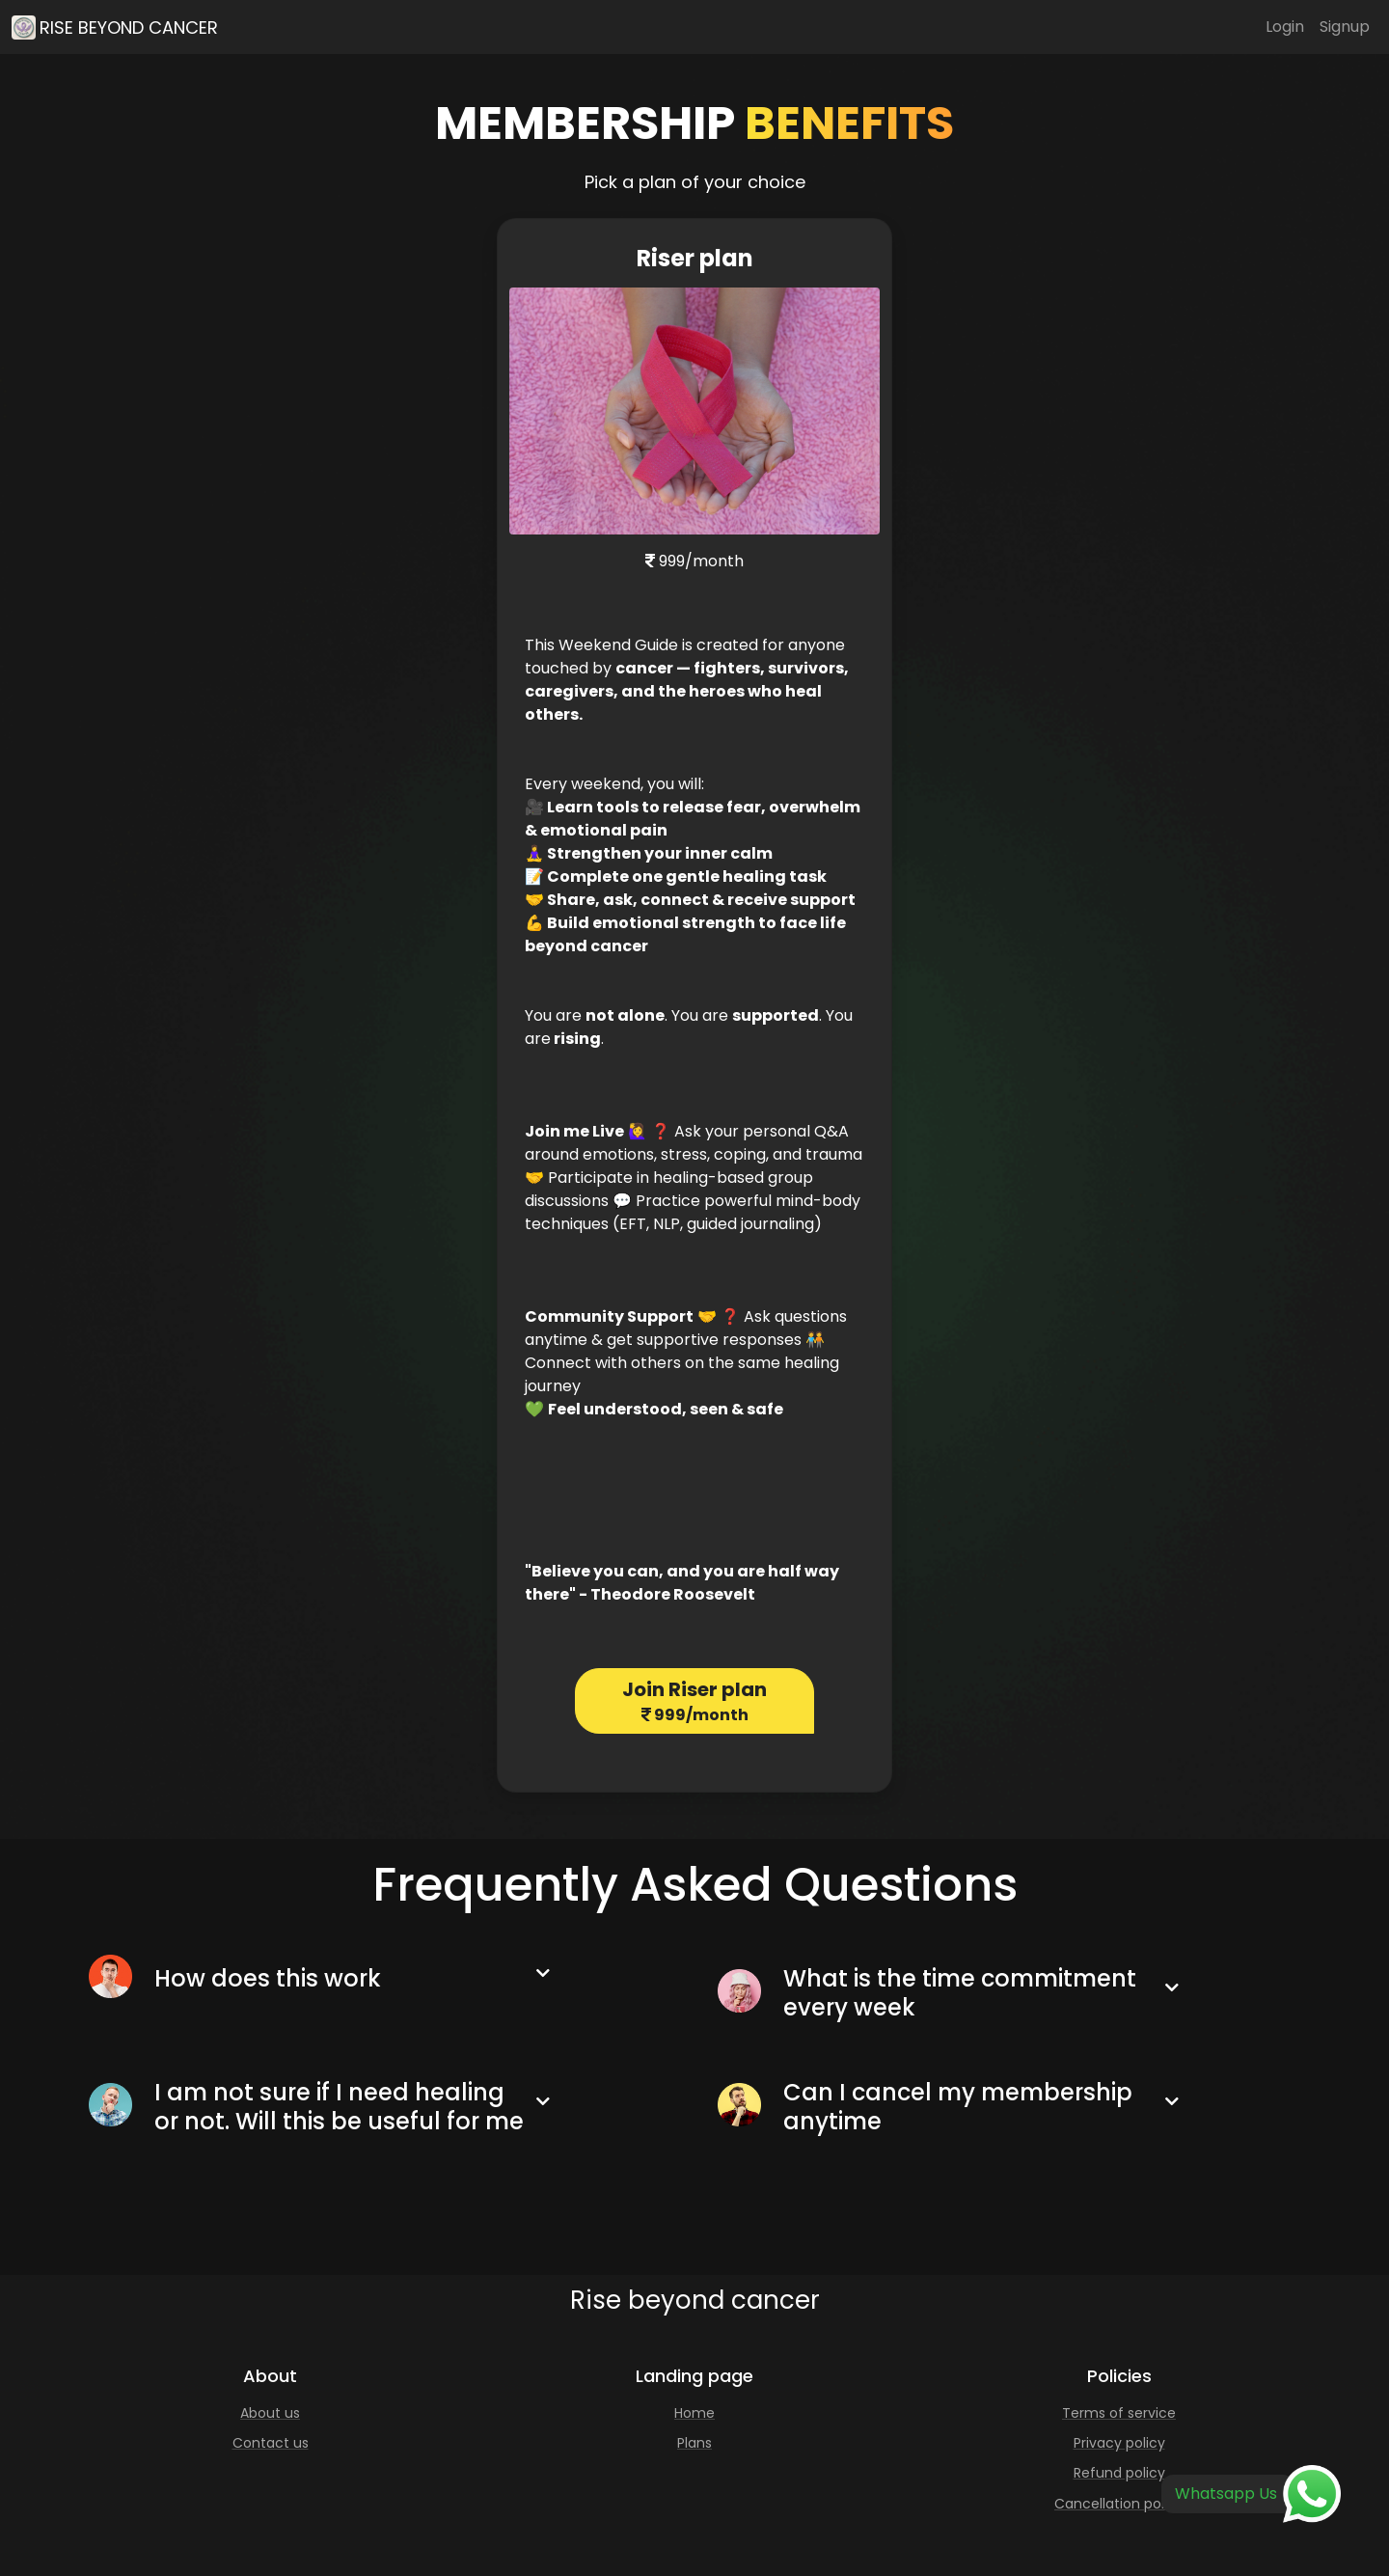  What do you see at coordinates (270, 2443) in the screenshot?
I see `Contact us` at bounding box center [270, 2443].